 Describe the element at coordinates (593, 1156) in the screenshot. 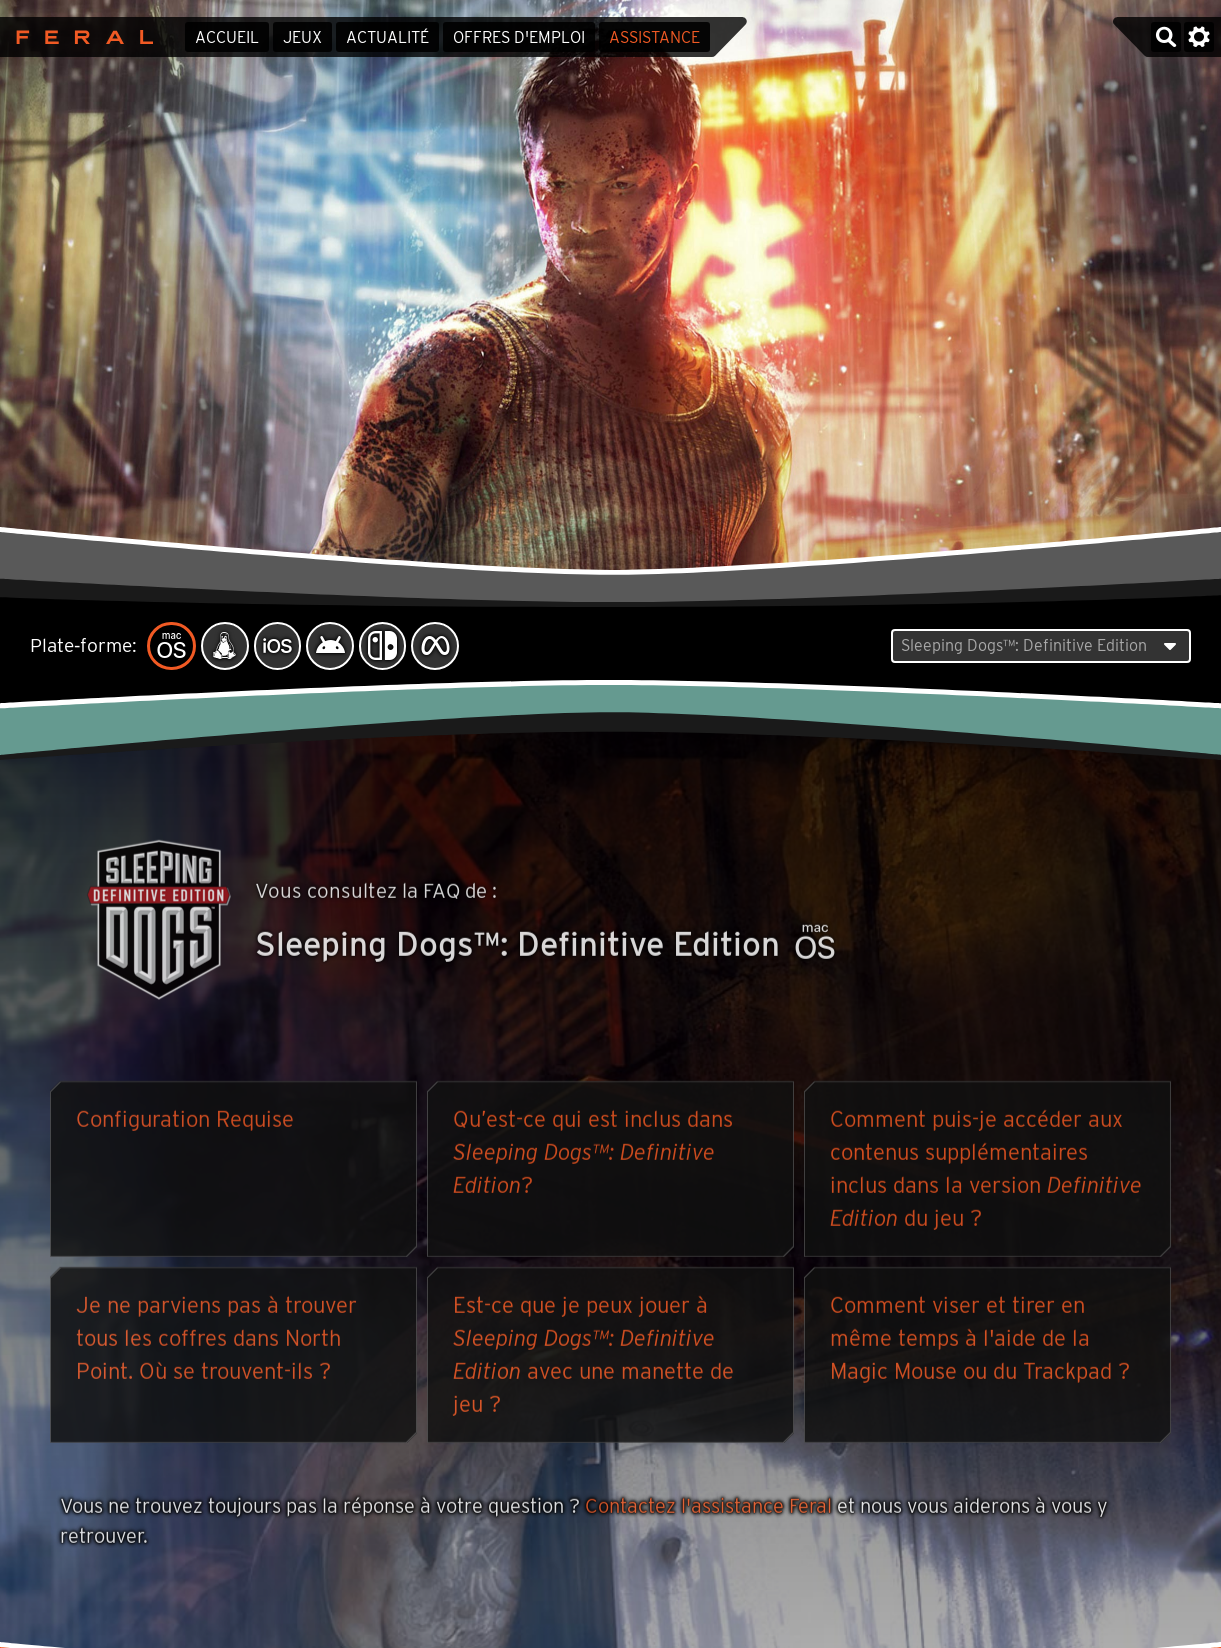

I see `Qu’est-ce qui est inclus dans ?` at that location.